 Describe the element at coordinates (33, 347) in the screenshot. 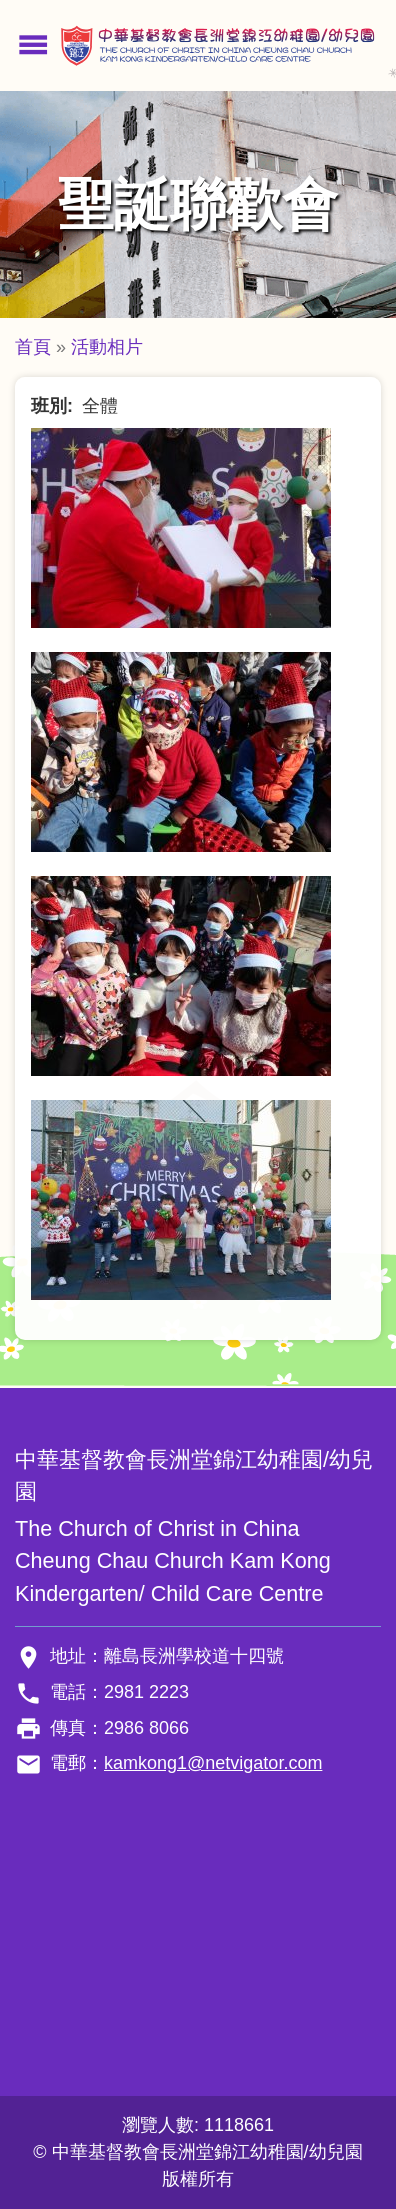

I see `首頁` at that location.